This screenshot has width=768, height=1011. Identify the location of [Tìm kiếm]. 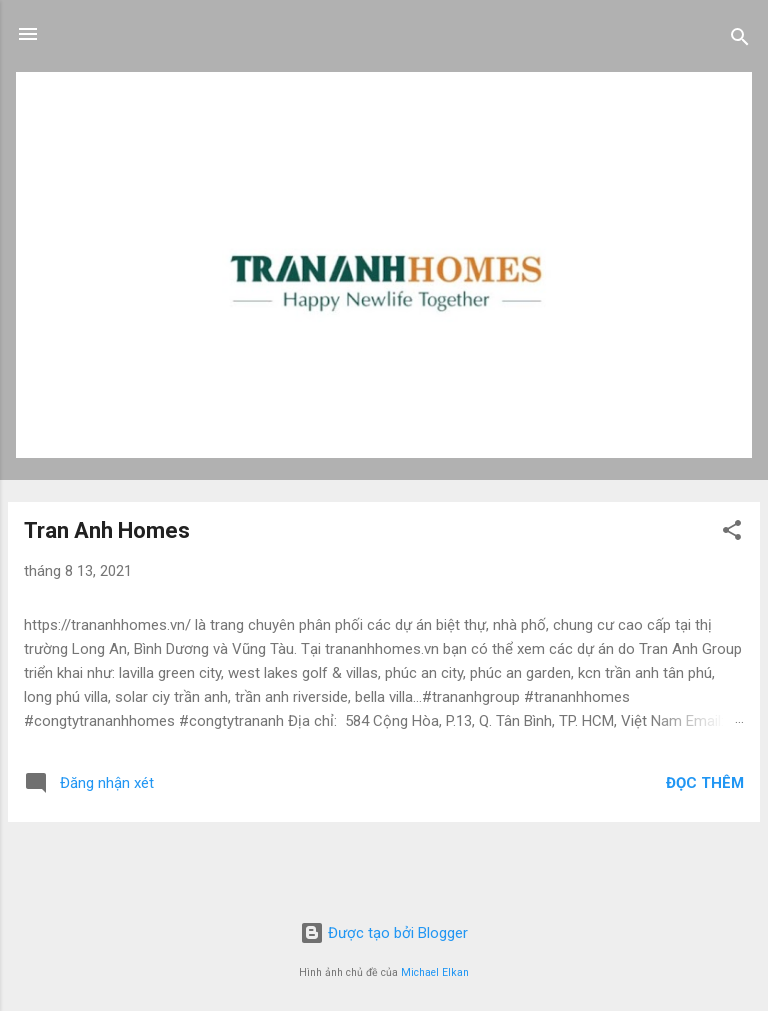
(740, 40).